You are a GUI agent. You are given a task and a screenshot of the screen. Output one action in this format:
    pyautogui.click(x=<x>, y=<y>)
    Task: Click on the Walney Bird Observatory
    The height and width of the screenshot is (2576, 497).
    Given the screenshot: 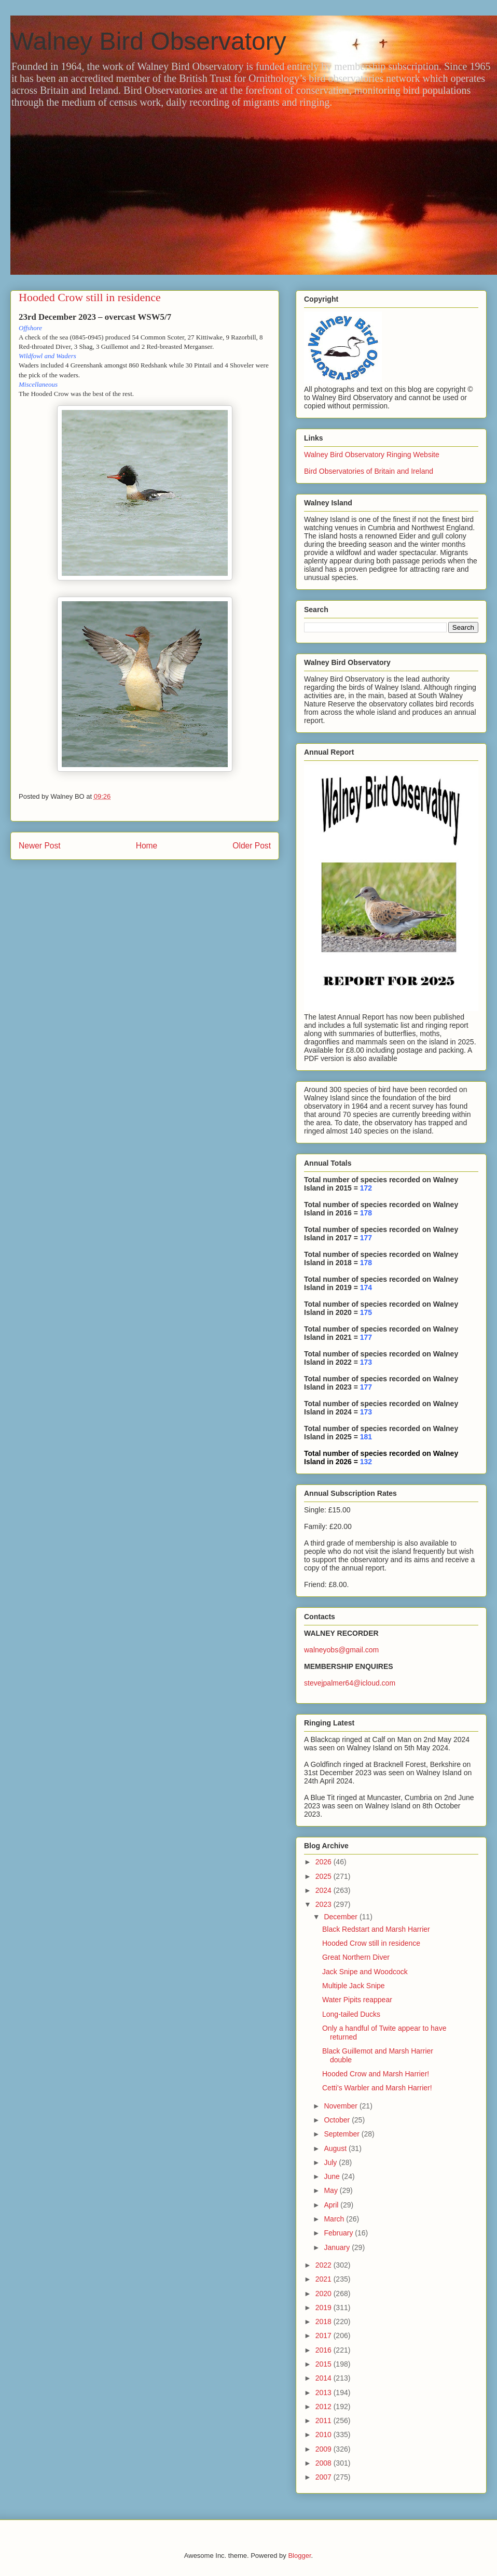 What is the action you would take?
    pyautogui.click(x=148, y=41)
    